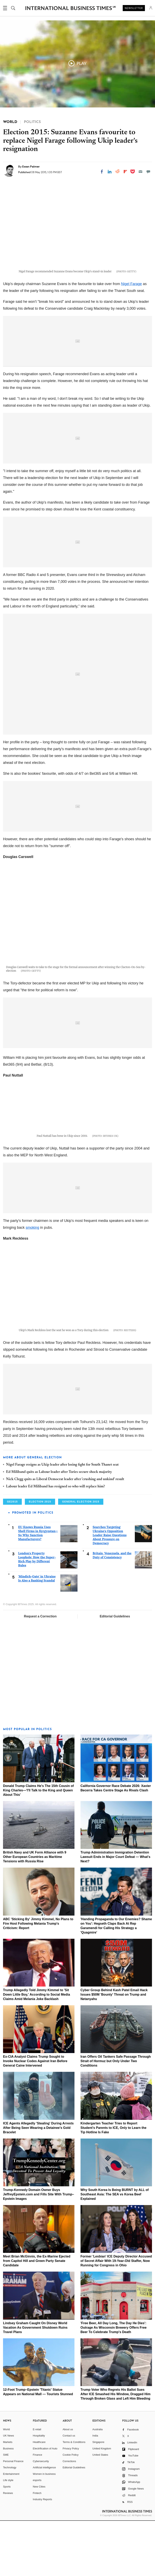 This screenshot has width=155, height=2576. Describe the element at coordinates (116, 2333) in the screenshot. I see `Former 'Lesbian' ICE Deputy Director Accused of Secret Affair With 19-Year-Old Staffer, Now Running for Congress in Ohio` at that location.